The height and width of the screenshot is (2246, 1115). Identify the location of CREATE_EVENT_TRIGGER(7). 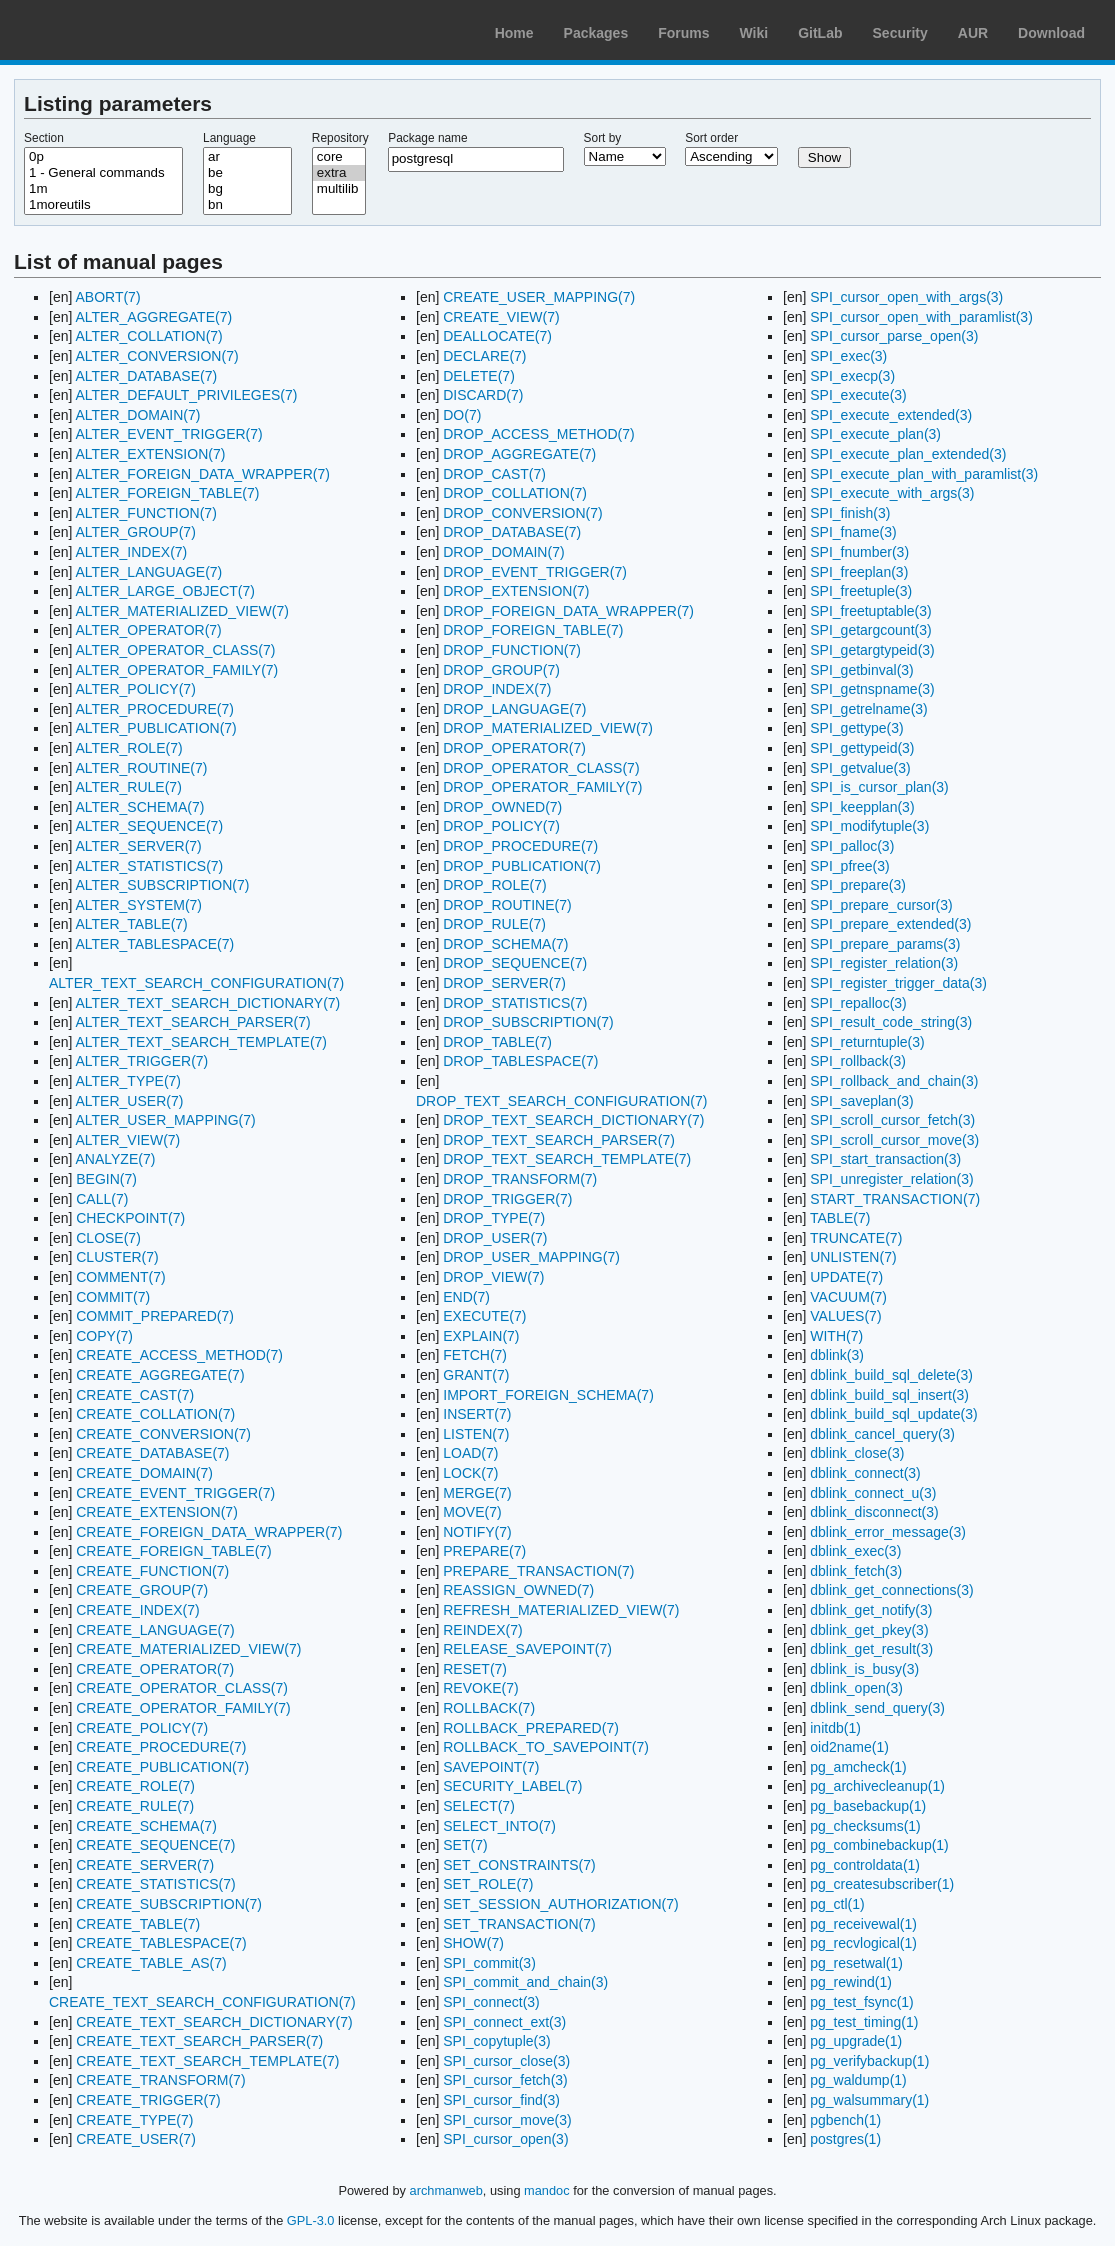
(175, 1493).